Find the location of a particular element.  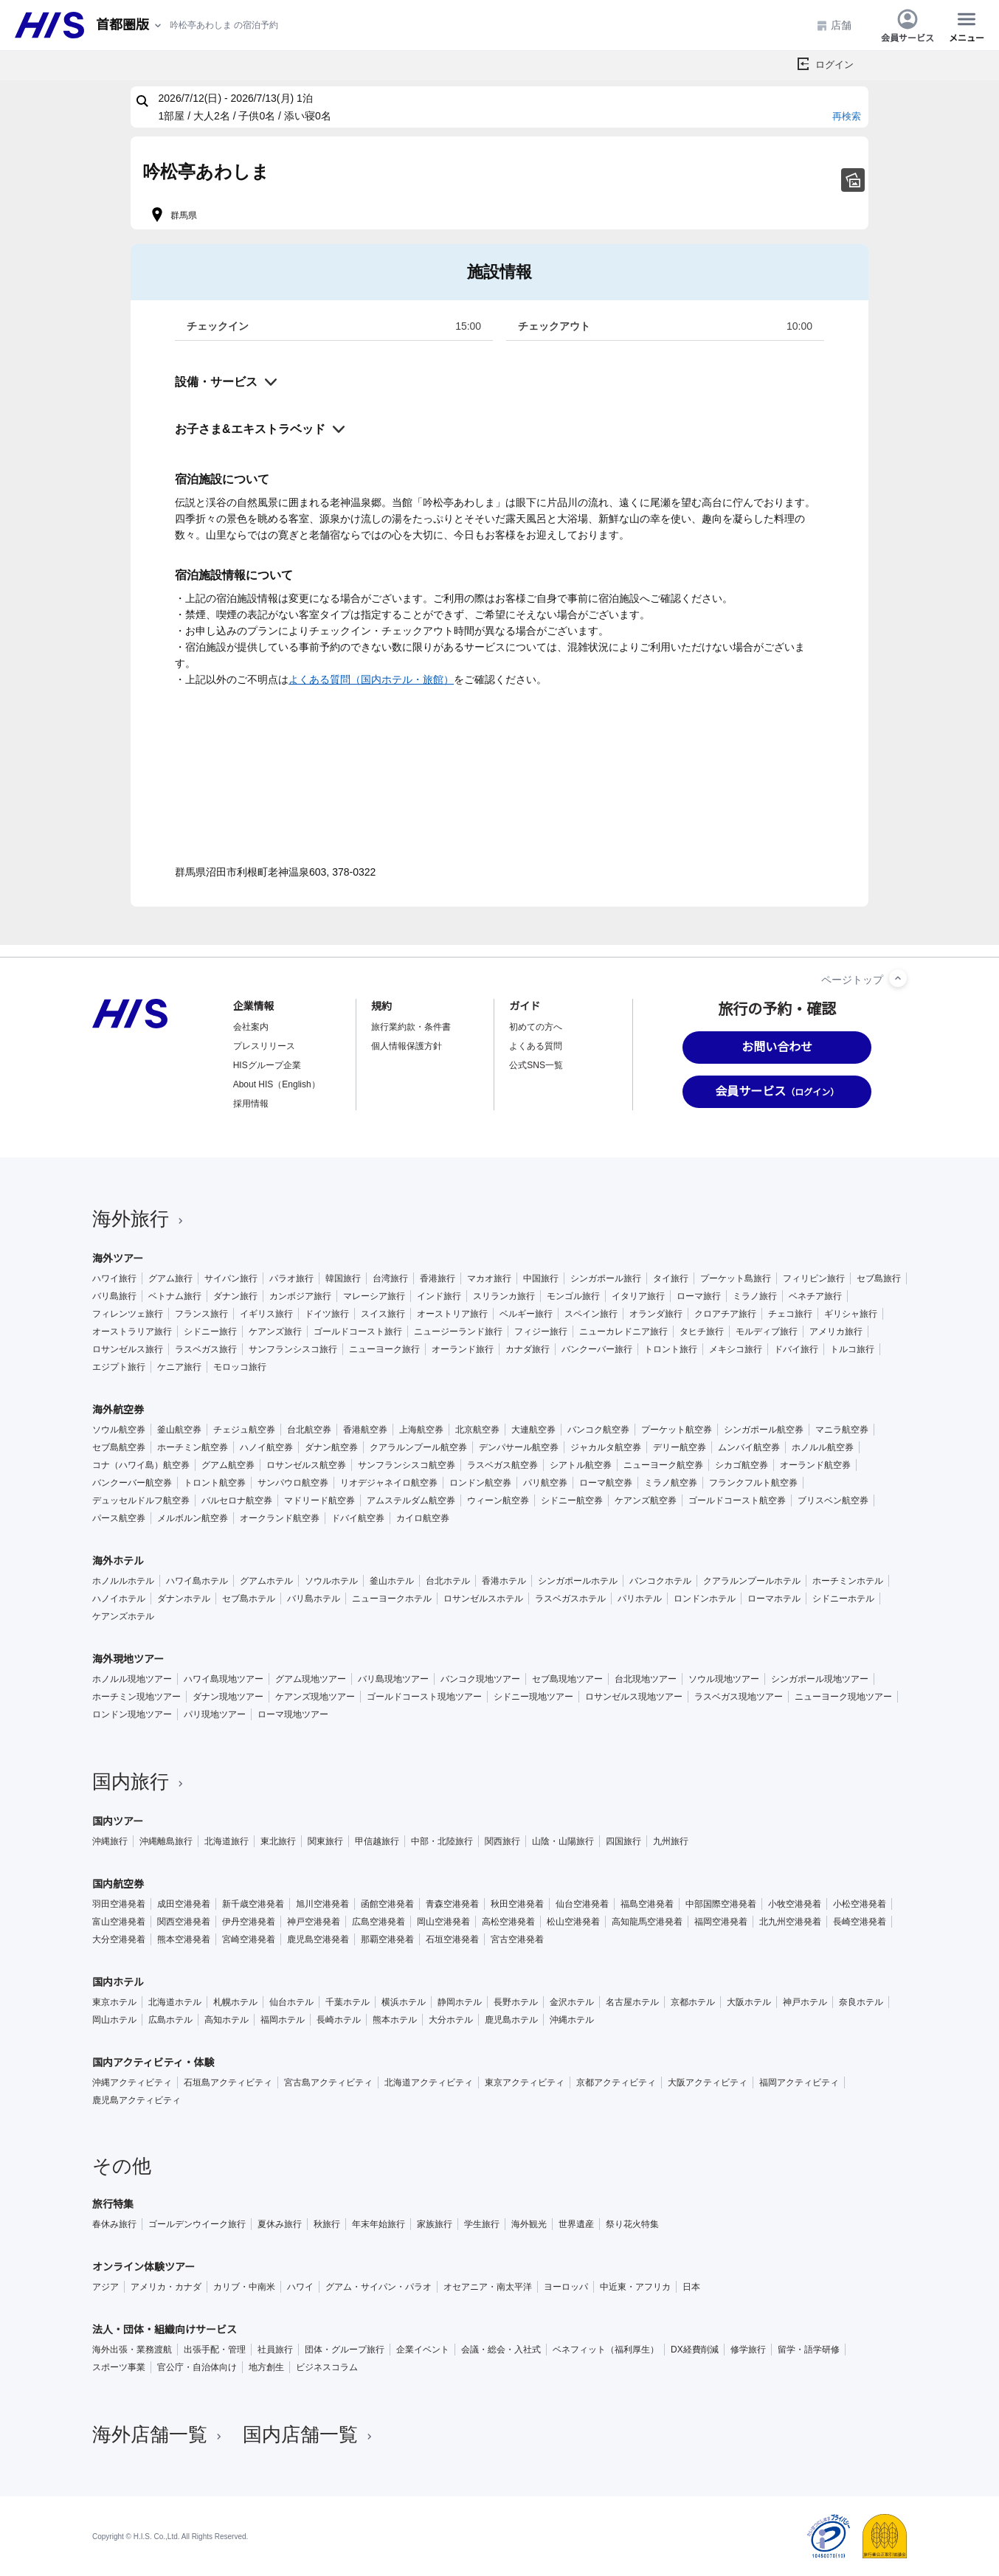

奈良ホテル is located at coordinates (861, 2002).